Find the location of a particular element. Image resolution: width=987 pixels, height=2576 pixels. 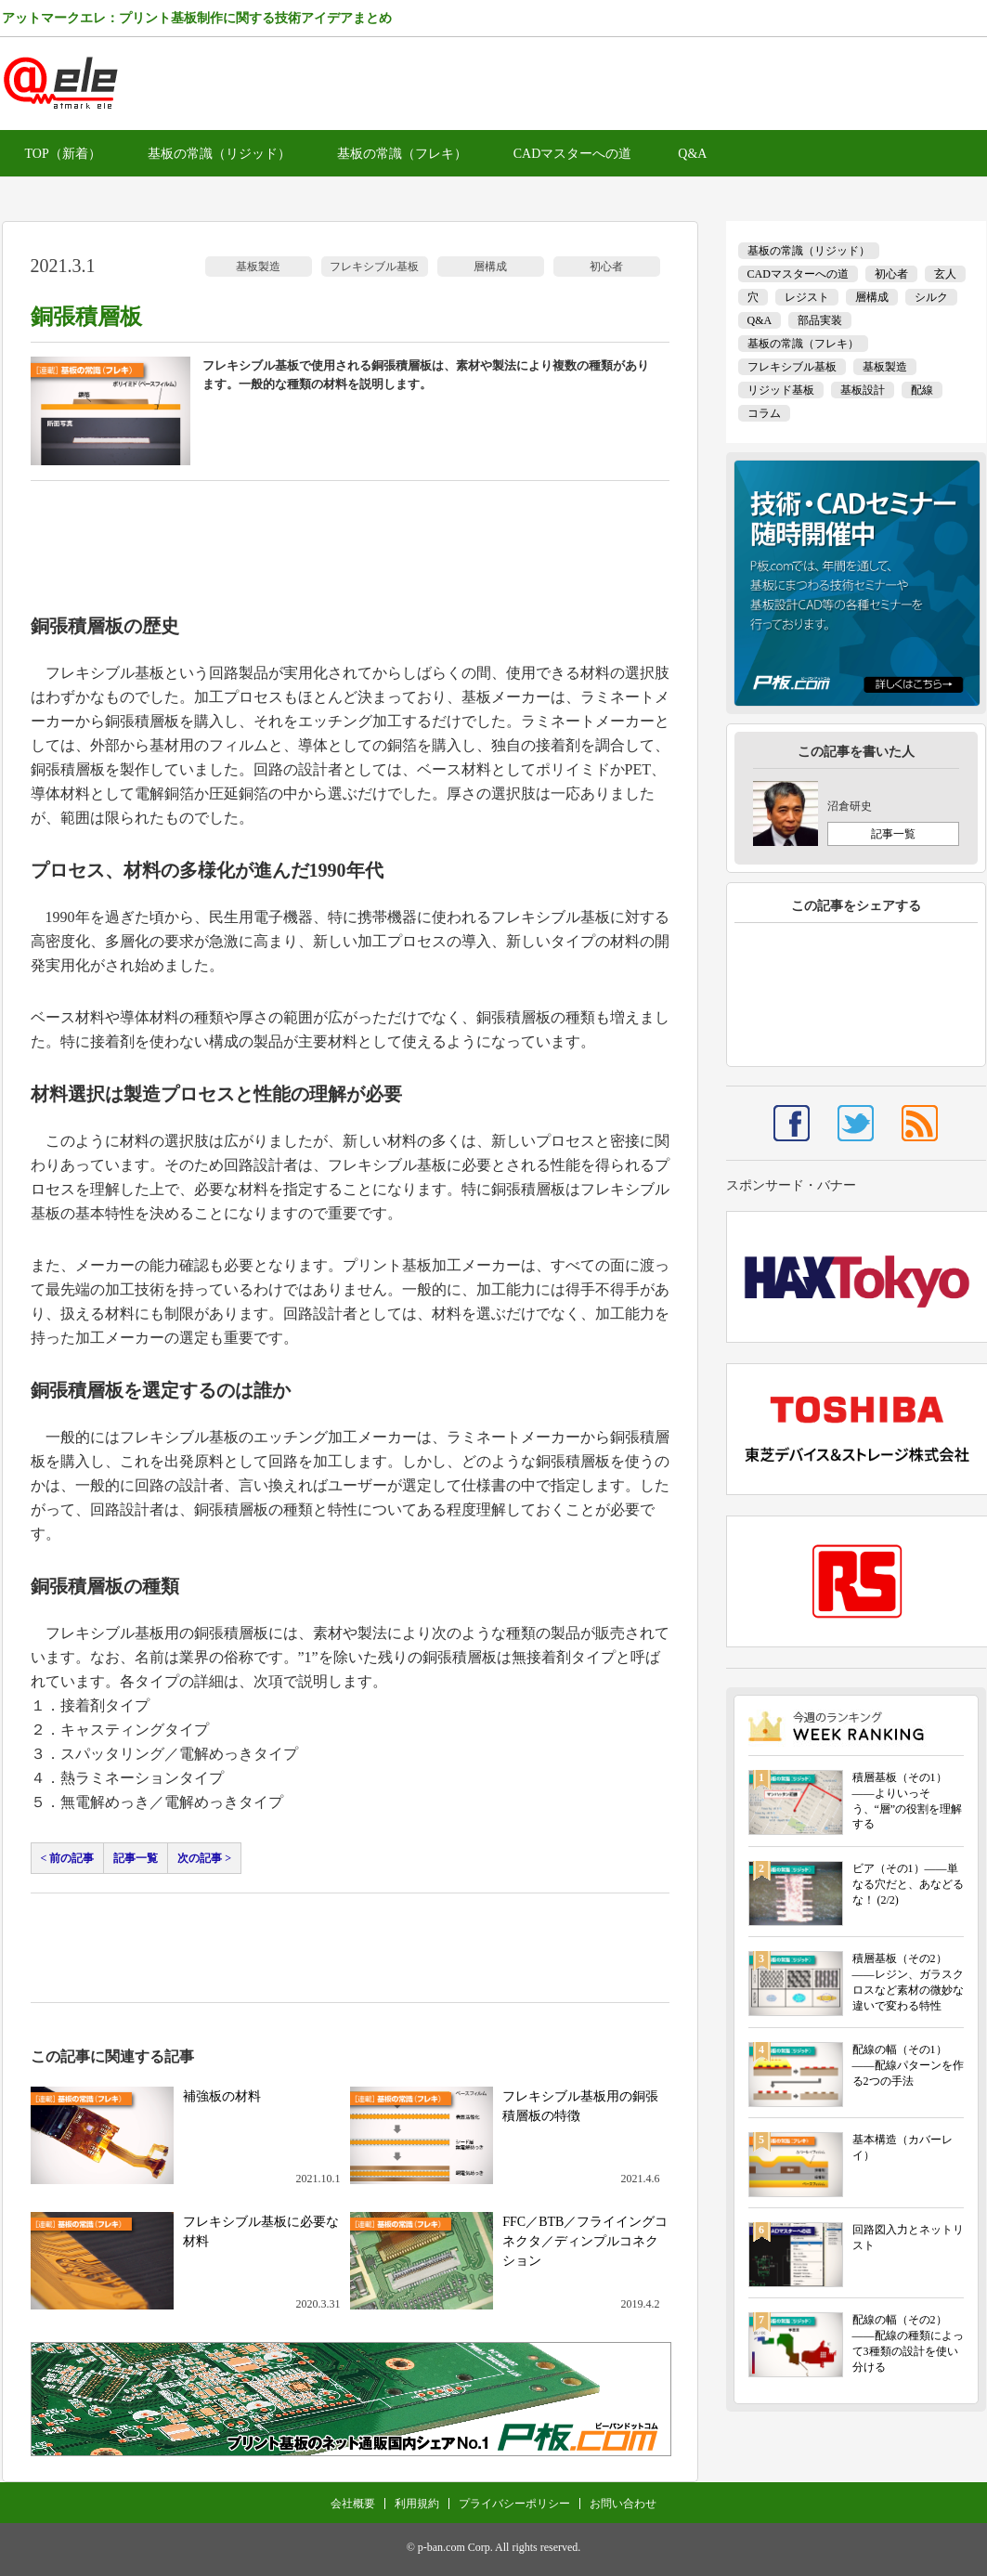

基板の常識（リジッド） is located at coordinates (219, 154).